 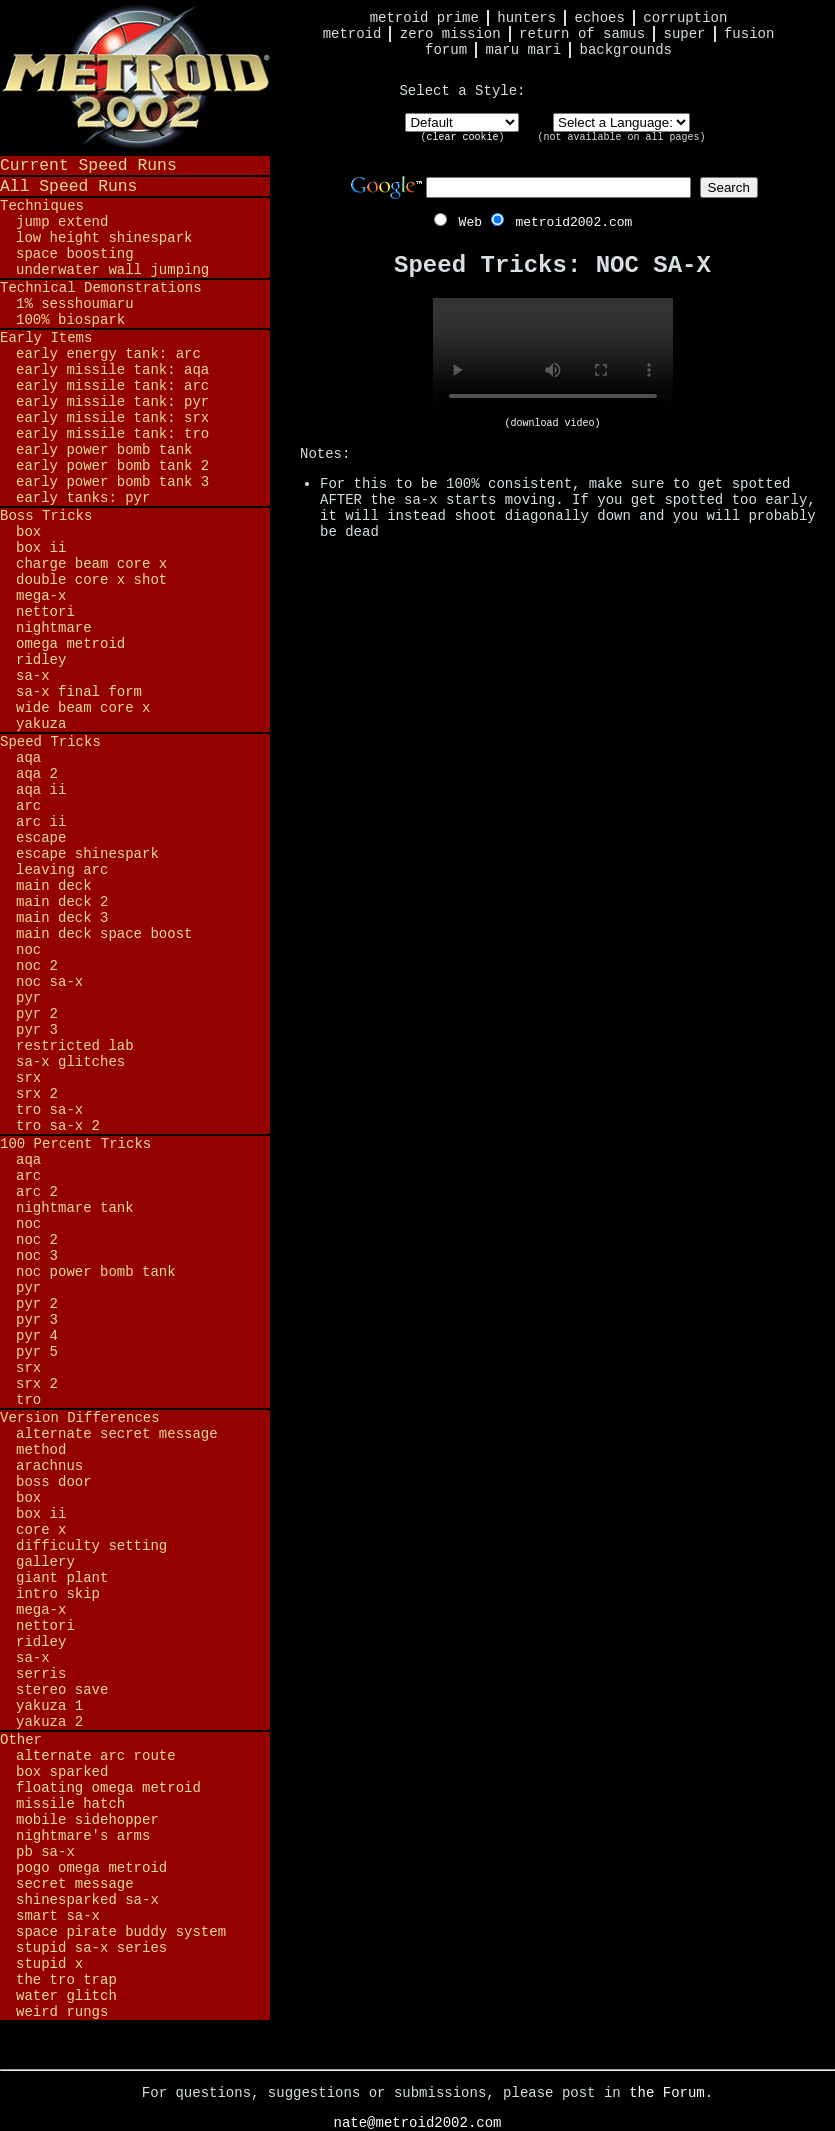 I want to click on Low Height Shinespark, so click(x=104, y=238).